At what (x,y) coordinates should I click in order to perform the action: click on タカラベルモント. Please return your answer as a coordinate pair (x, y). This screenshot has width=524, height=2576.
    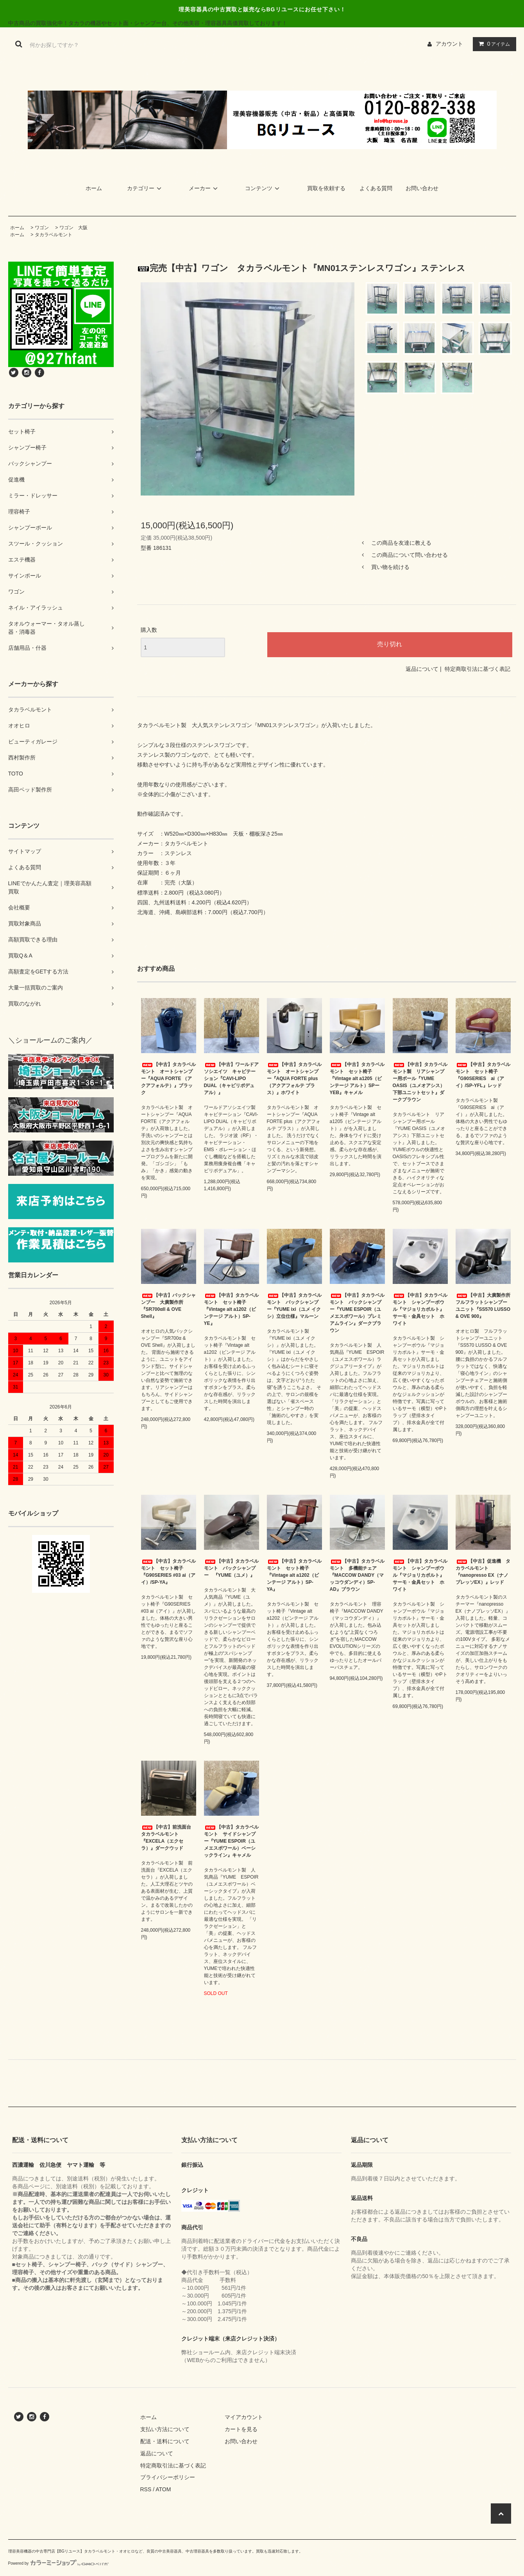
    Looking at the image, I should click on (53, 234).